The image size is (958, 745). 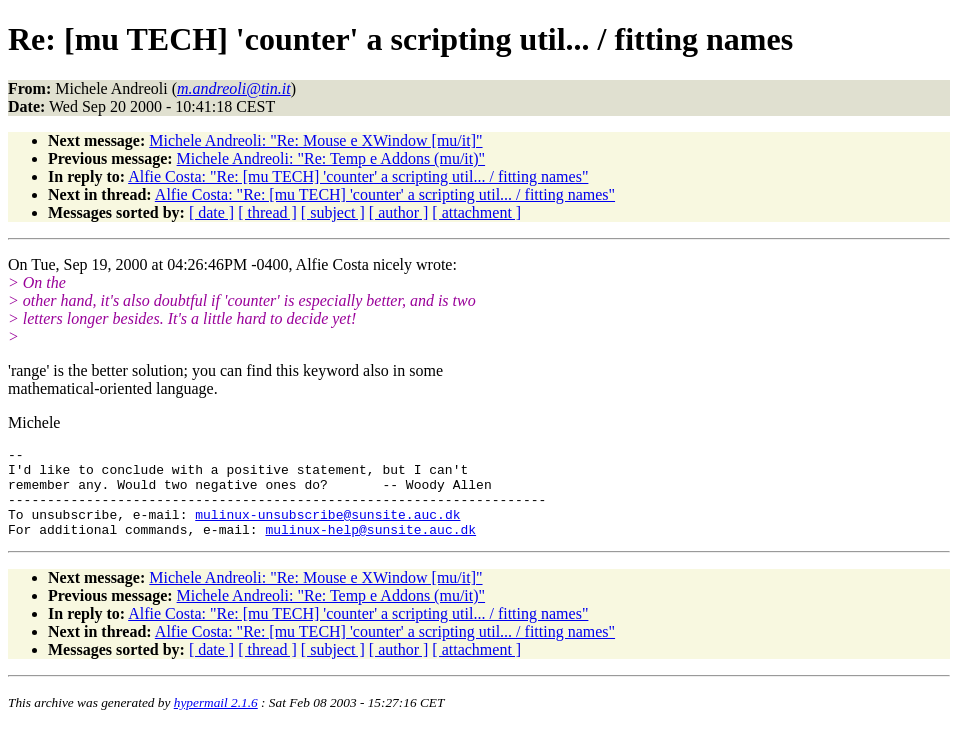 I want to click on [ attachment ], so click(x=476, y=212).